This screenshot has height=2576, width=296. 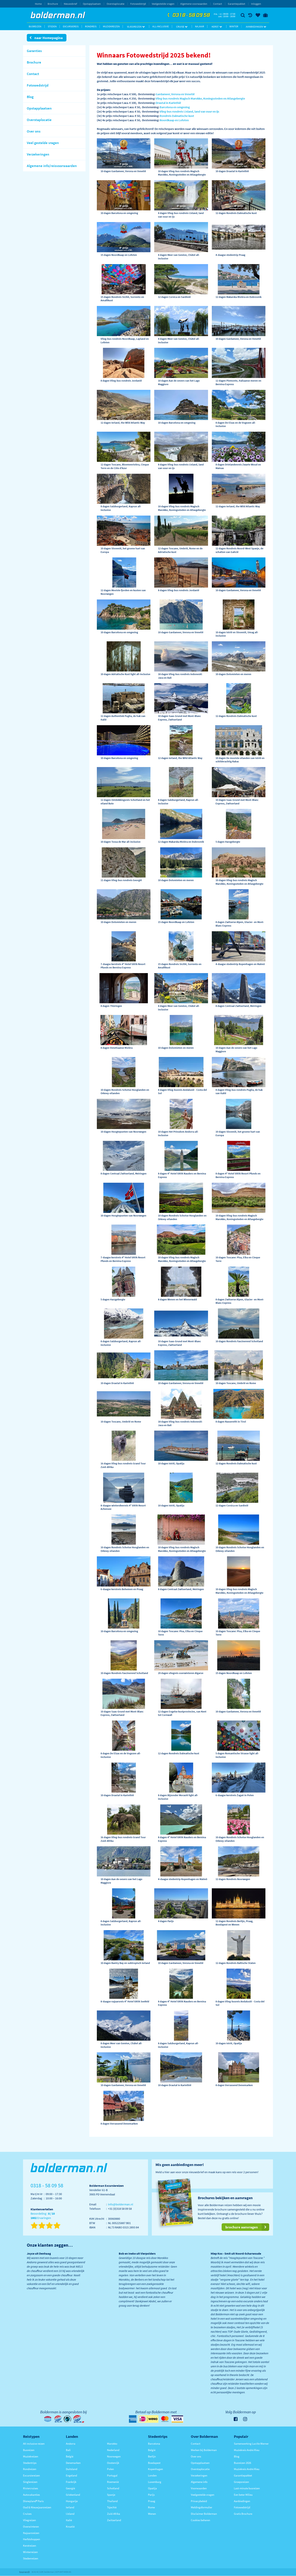 What do you see at coordinates (34, 2443) in the screenshot?
I see `All inclusive reizen` at bounding box center [34, 2443].